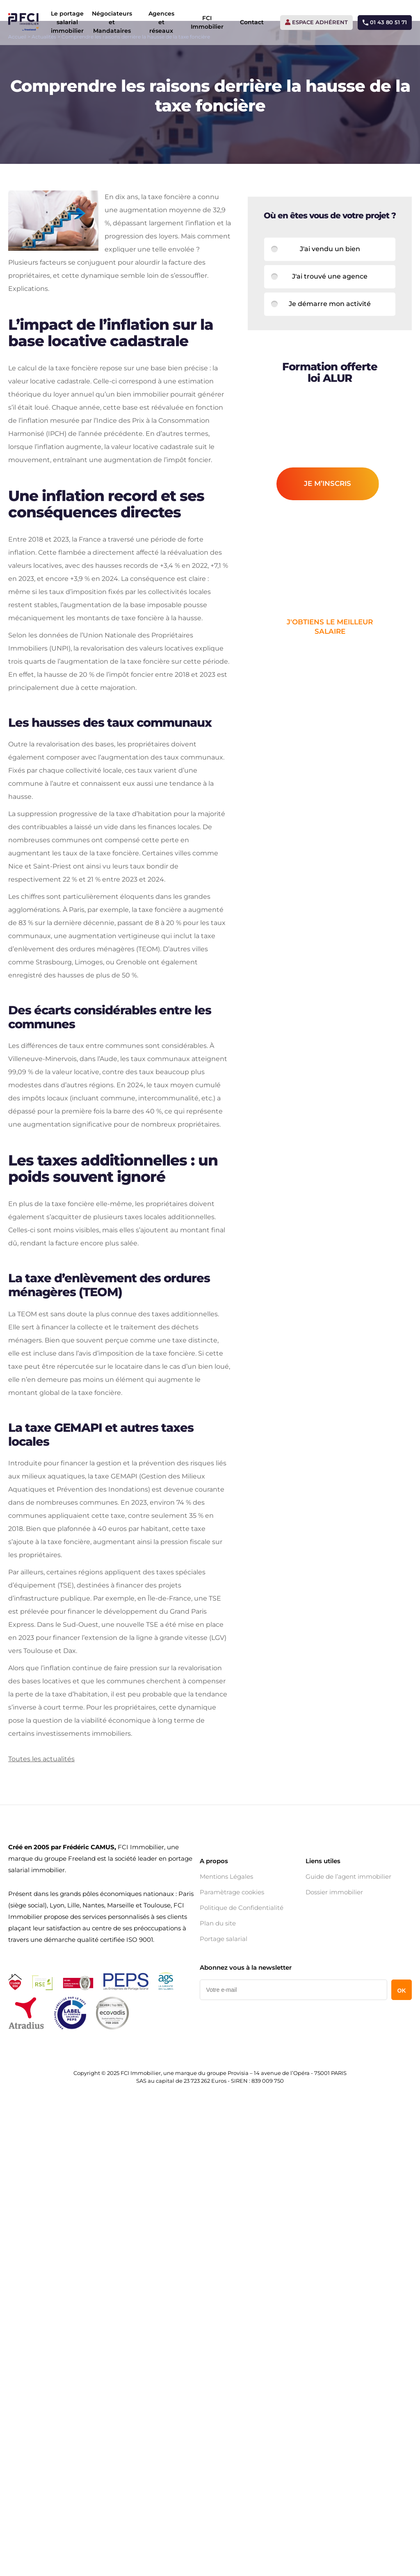 The image size is (420, 2576). I want to click on je m’inscris, so click(327, 511).